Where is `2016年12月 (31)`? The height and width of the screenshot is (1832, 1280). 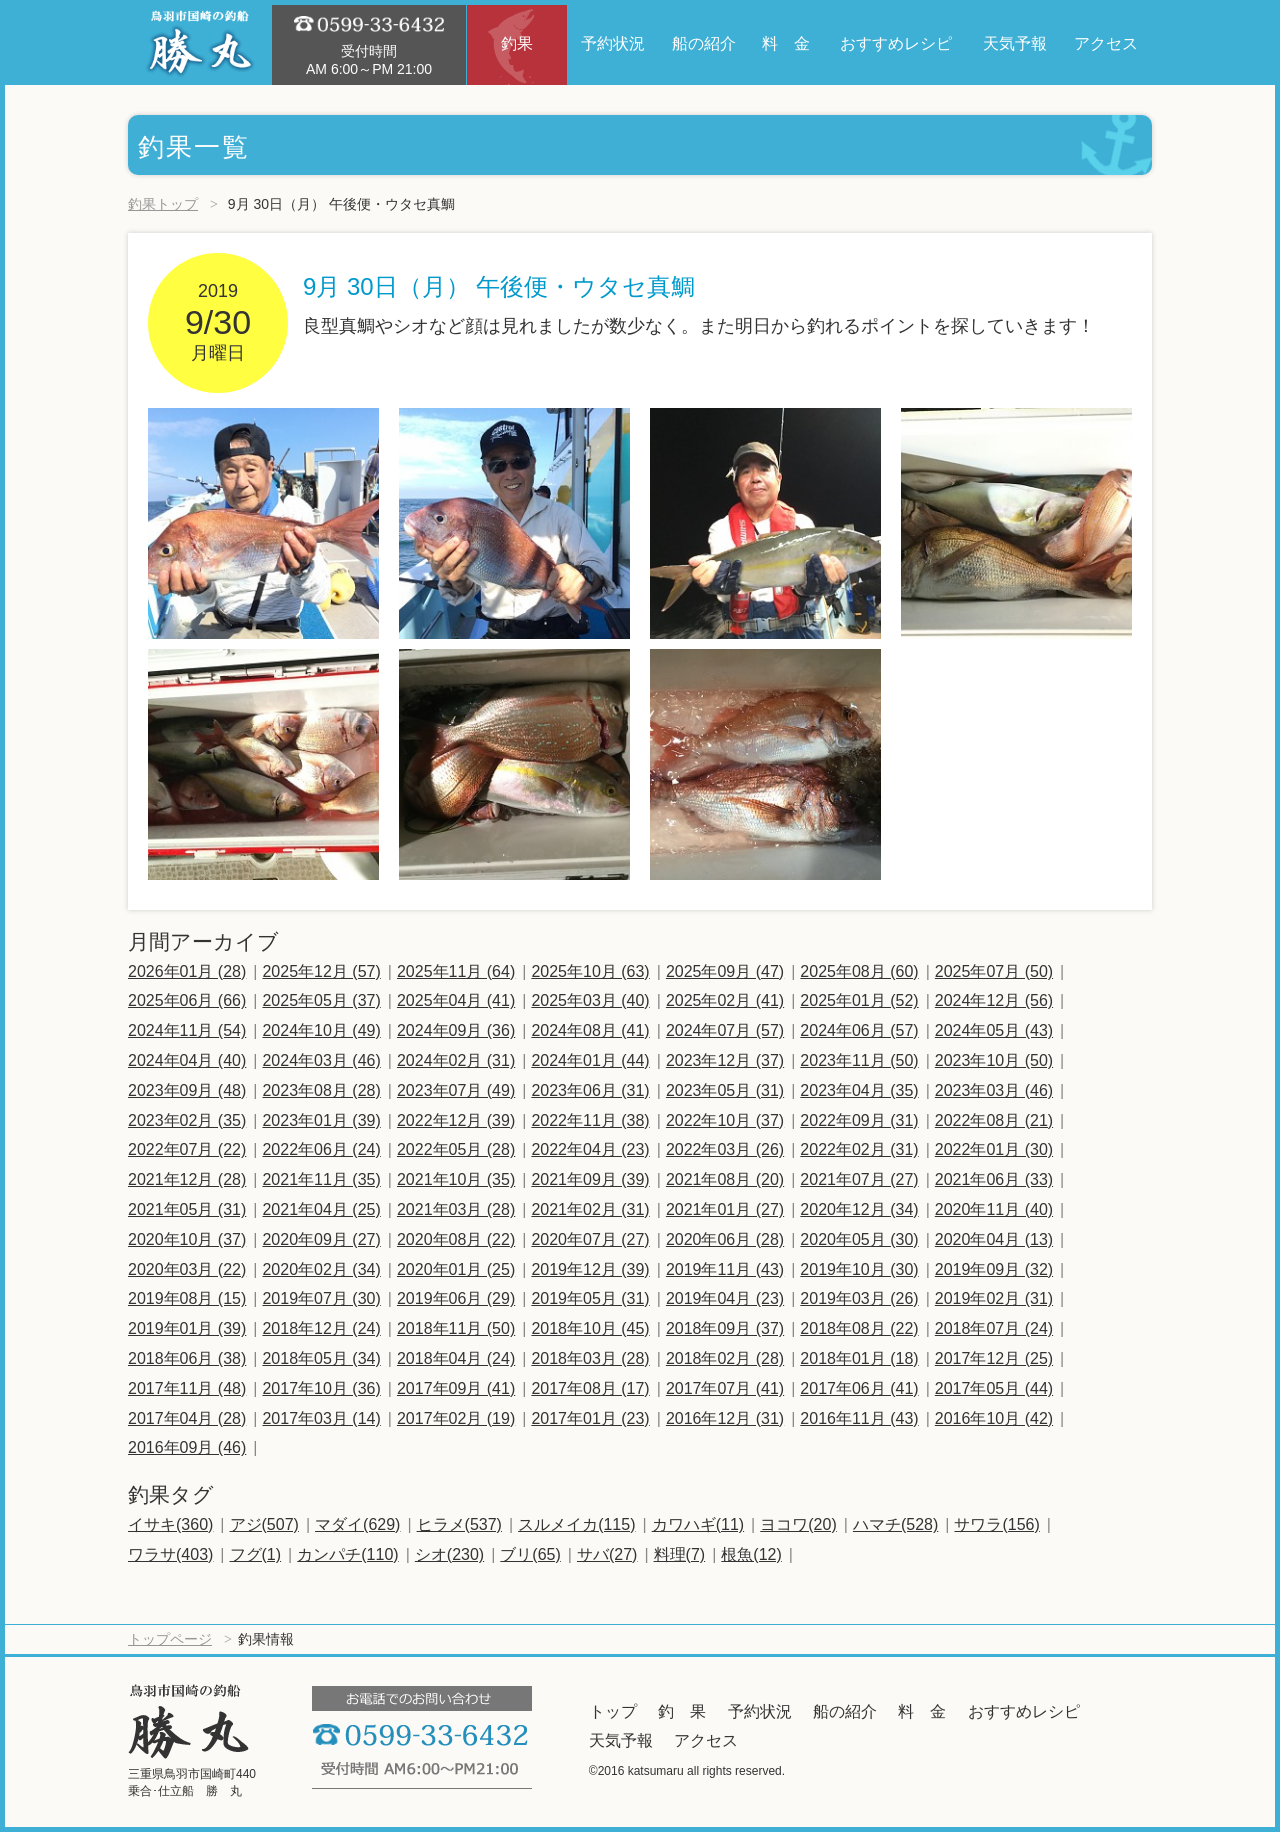
2016年12月 (31) is located at coordinates (725, 1418).